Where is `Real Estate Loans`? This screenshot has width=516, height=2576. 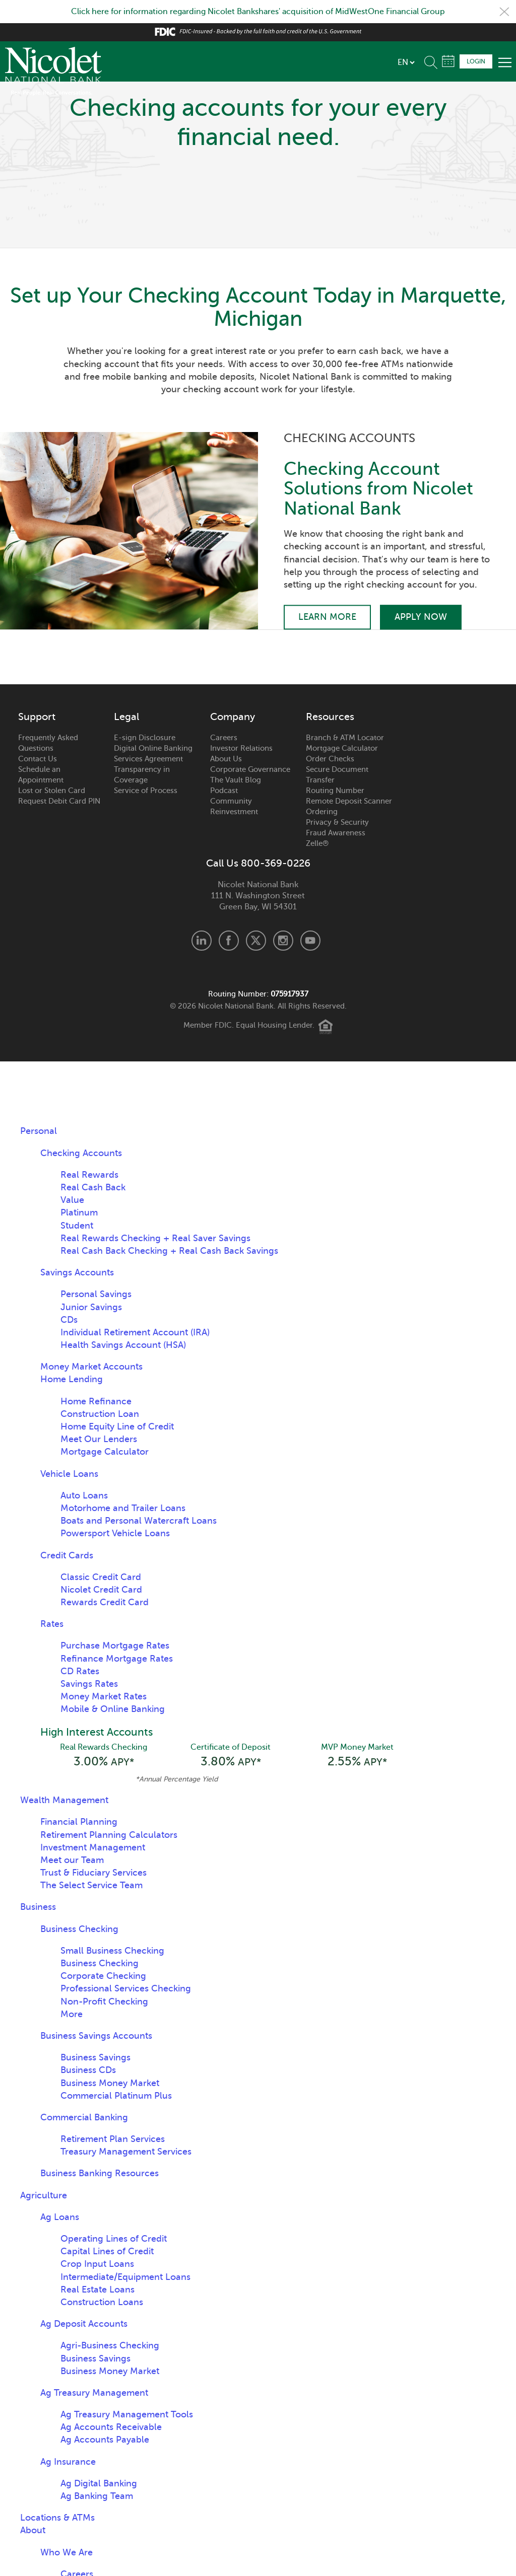 Real Estate Loans is located at coordinates (97, 2289).